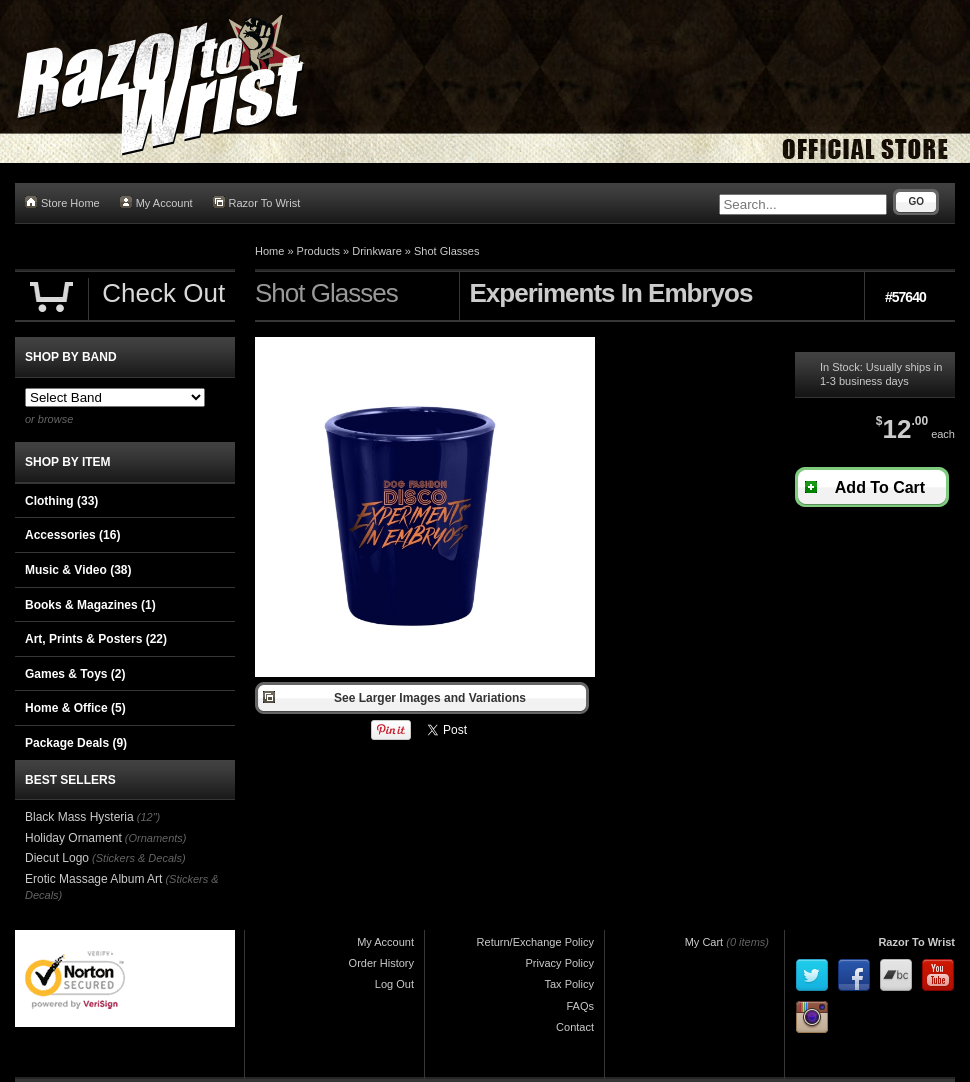 The image size is (970, 1082). I want to click on Music & Video, so click(78, 570).